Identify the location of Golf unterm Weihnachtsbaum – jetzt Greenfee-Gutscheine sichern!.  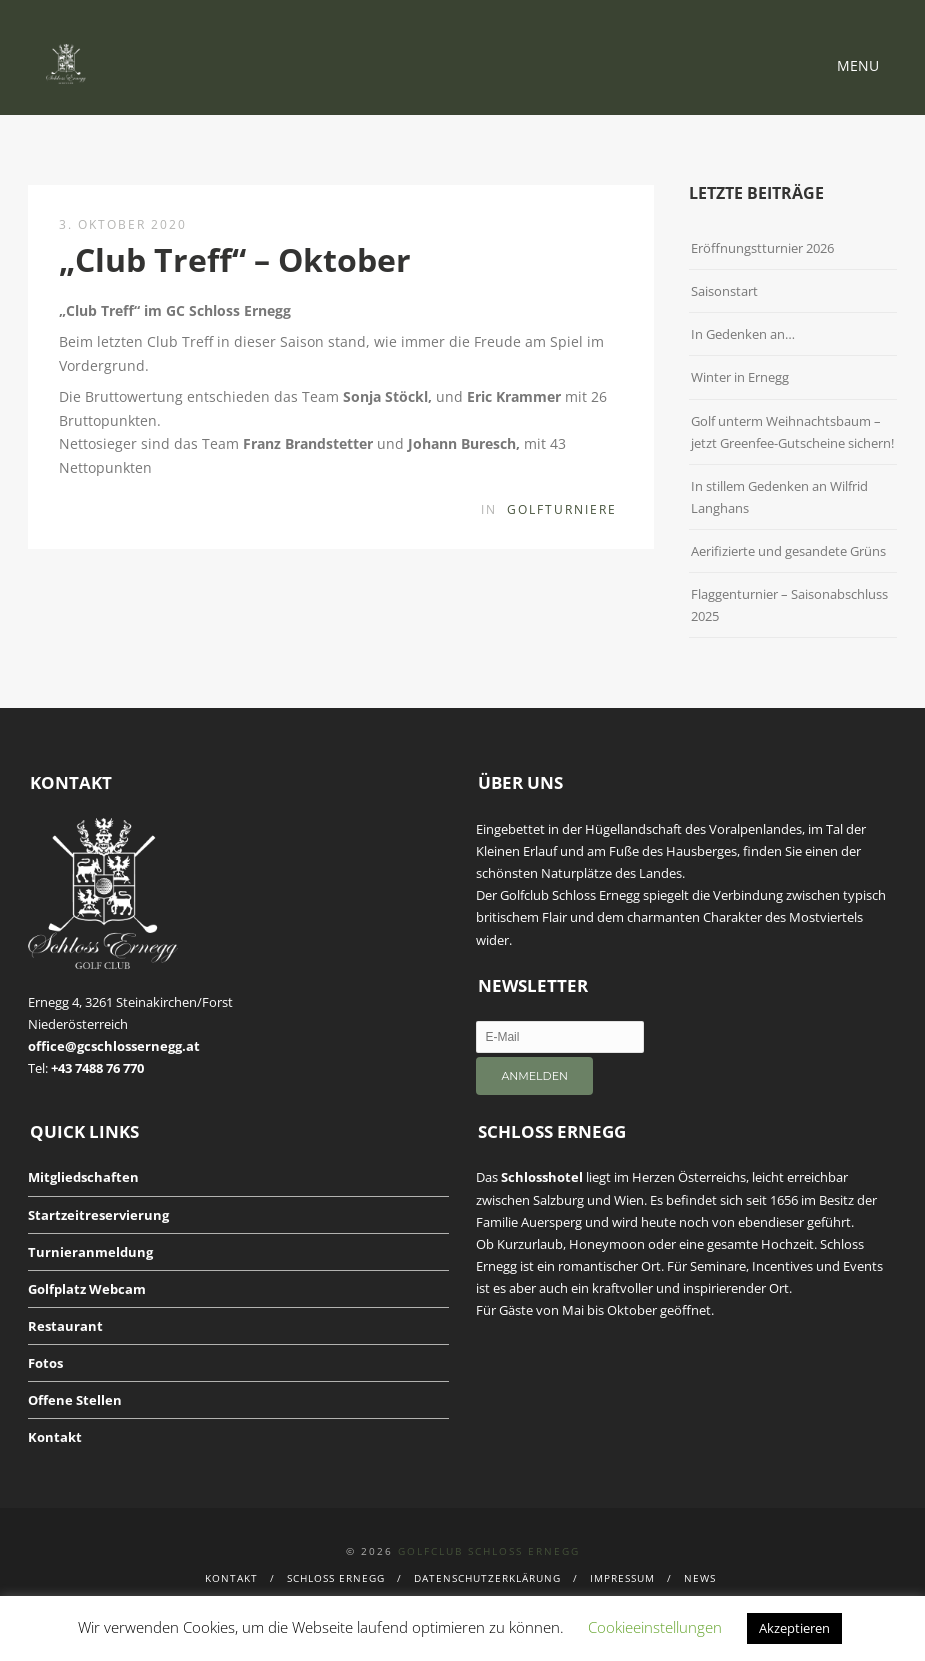
(792, 432).